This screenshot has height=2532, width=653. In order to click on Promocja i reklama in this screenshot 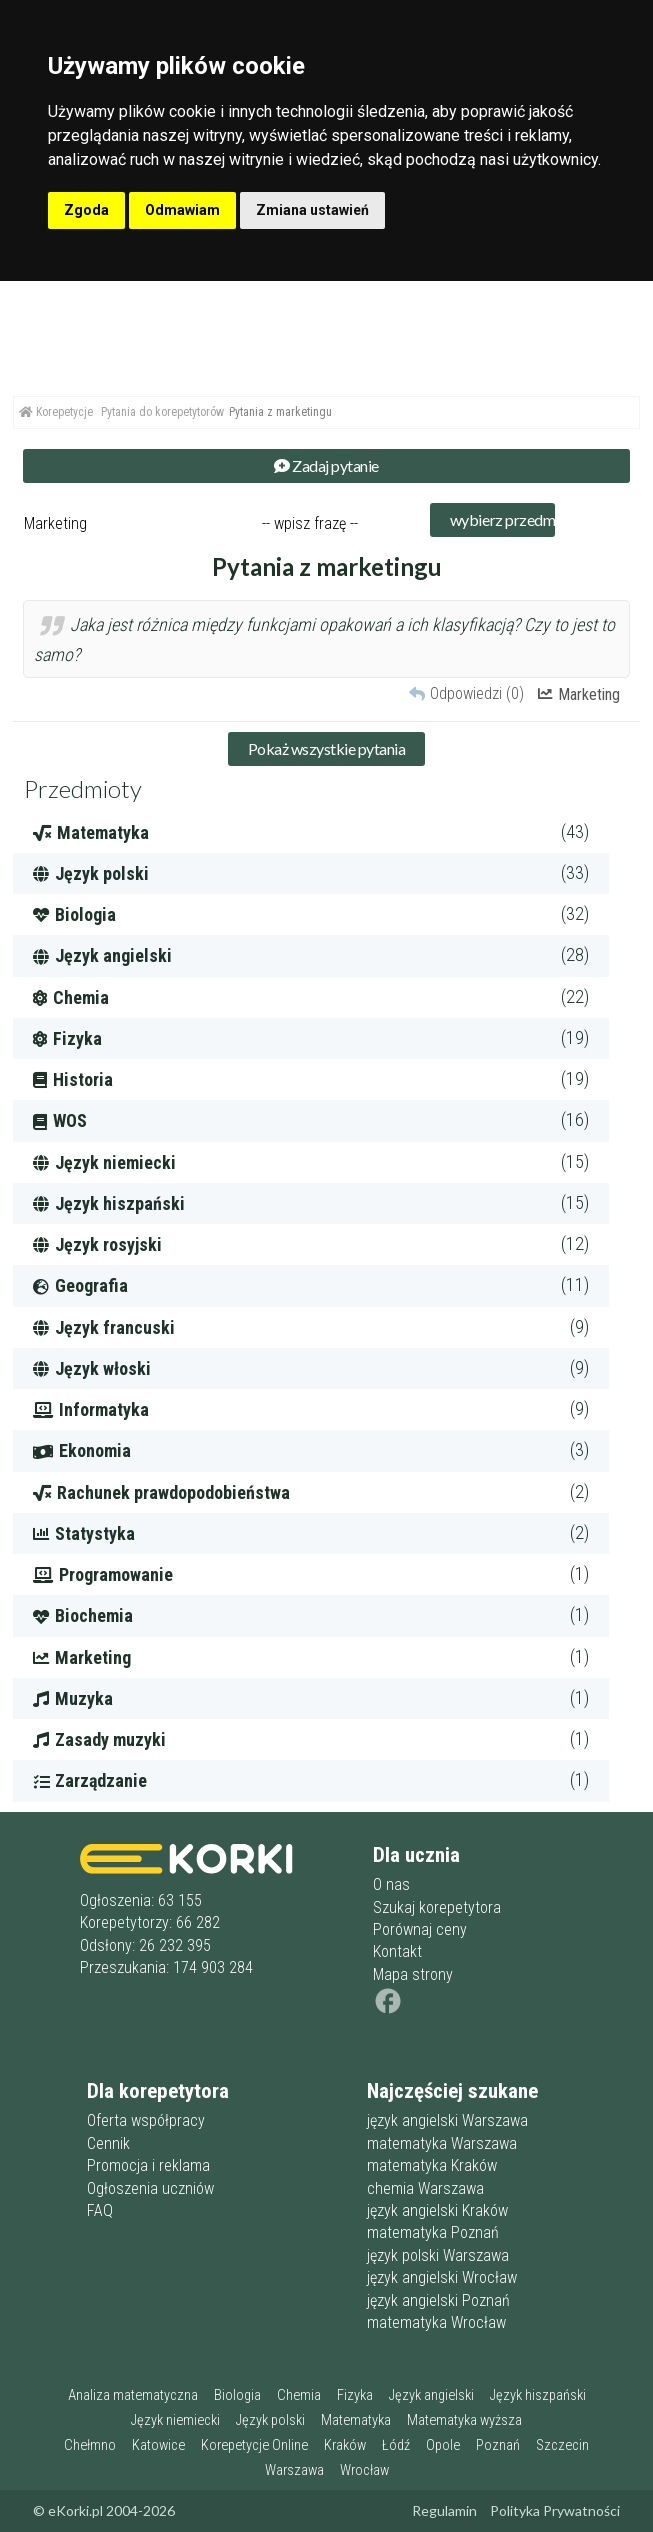, I will do `click(148, 2165)`.